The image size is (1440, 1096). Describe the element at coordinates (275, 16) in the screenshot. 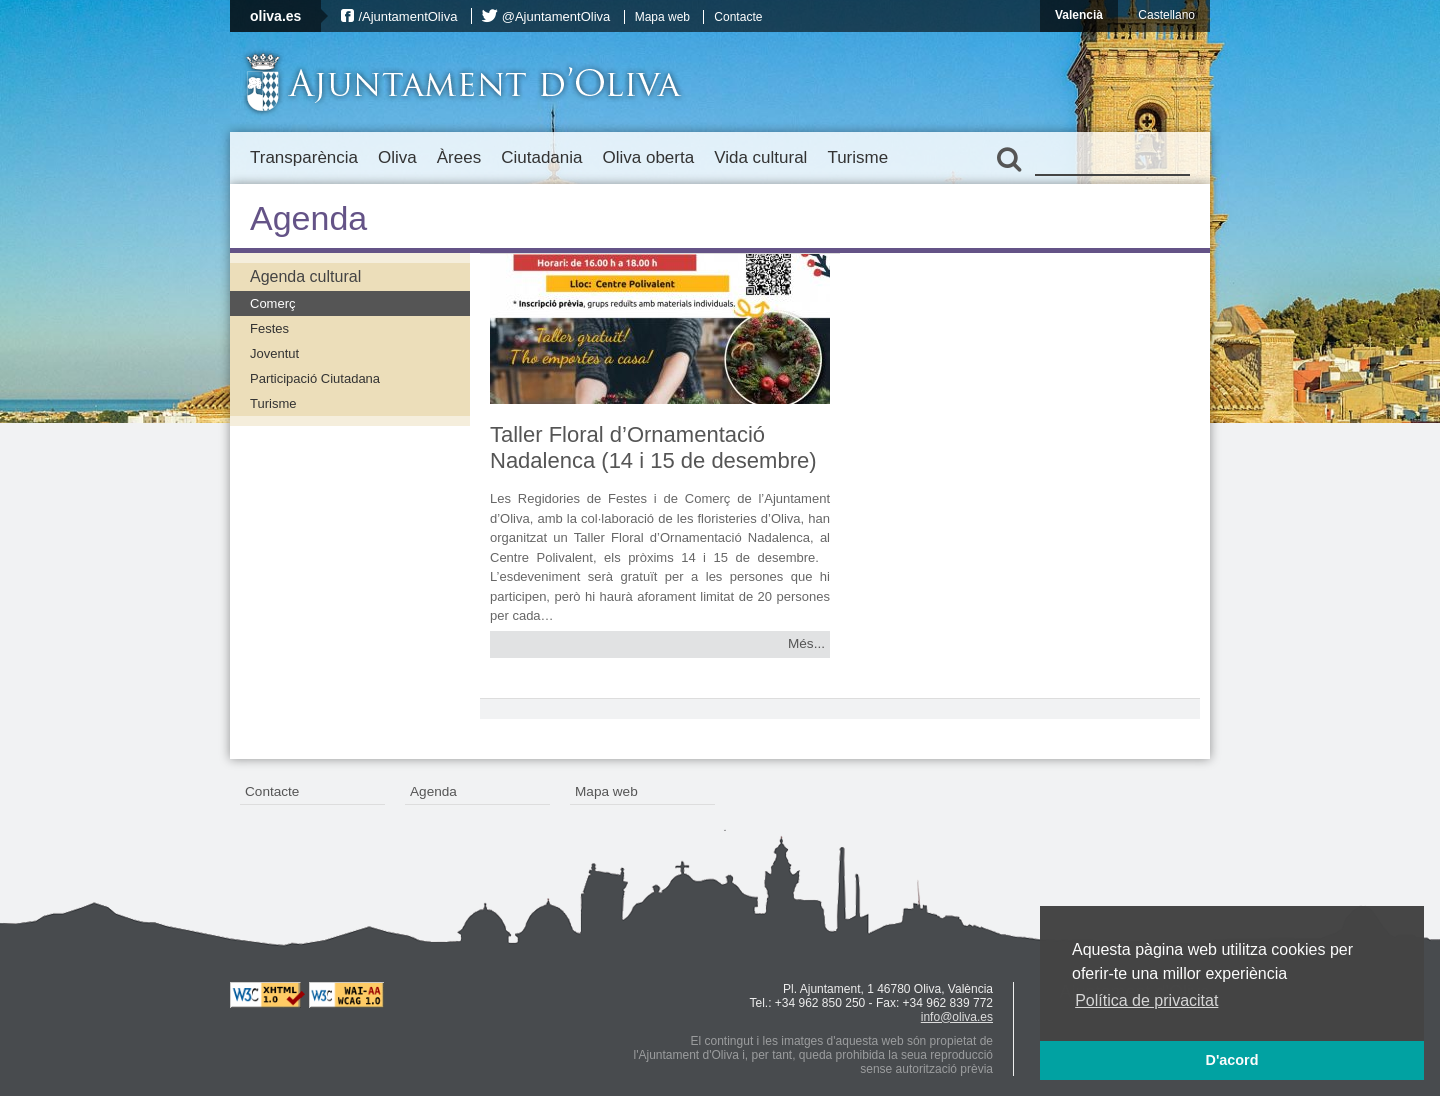

I see `oliva.es` at that location.